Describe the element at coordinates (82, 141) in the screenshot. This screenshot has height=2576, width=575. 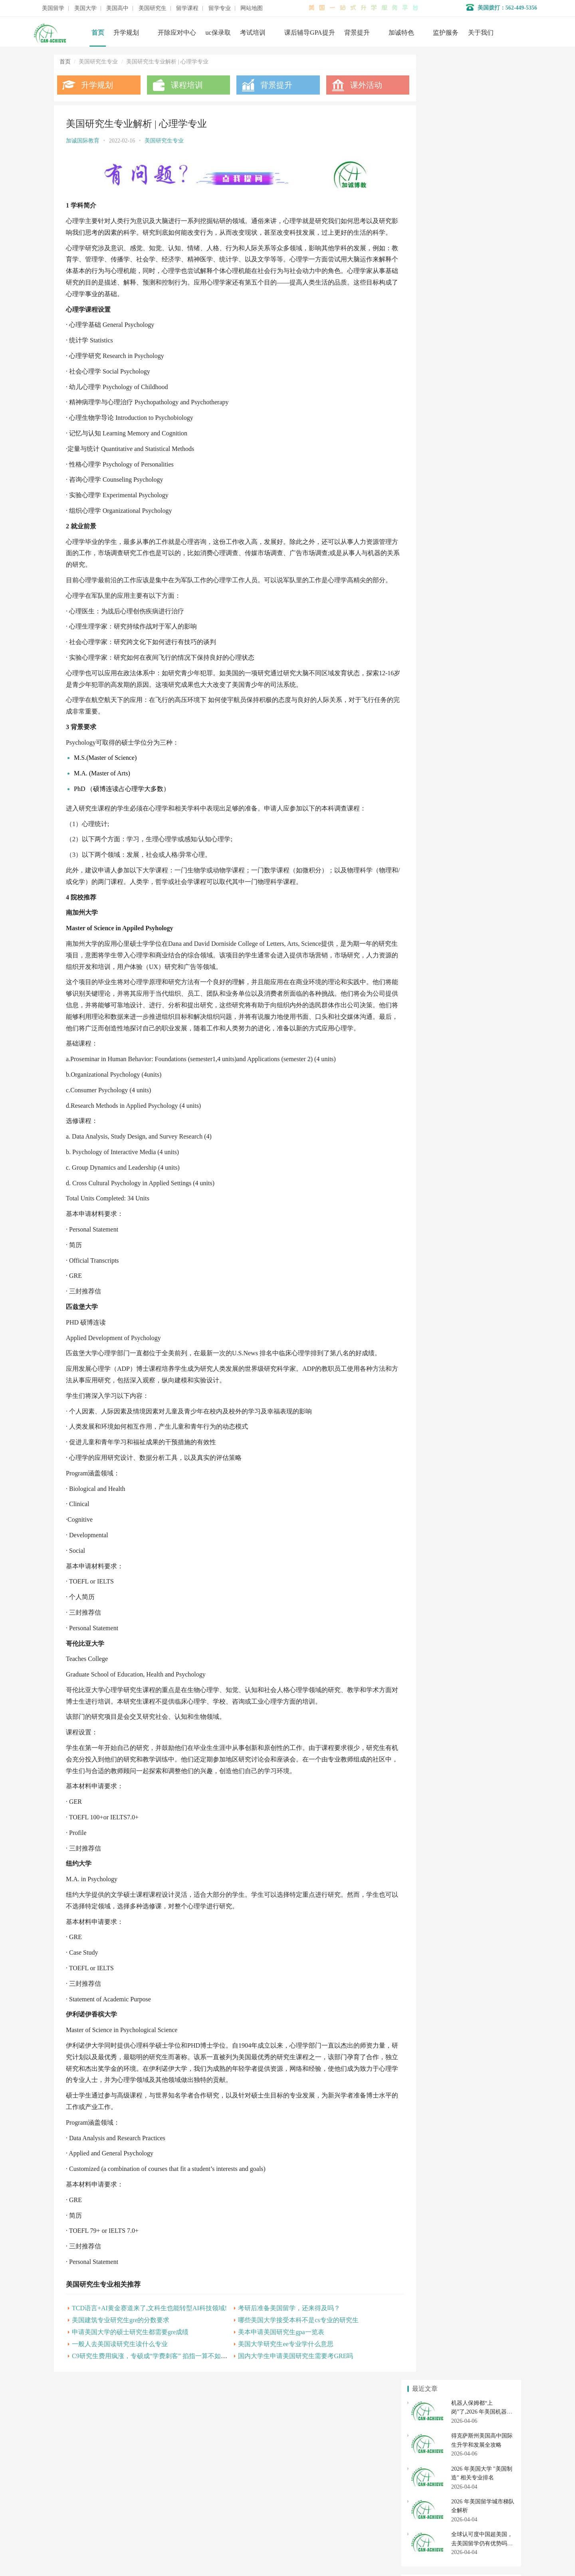
I see `加诚国际教育` at that location.